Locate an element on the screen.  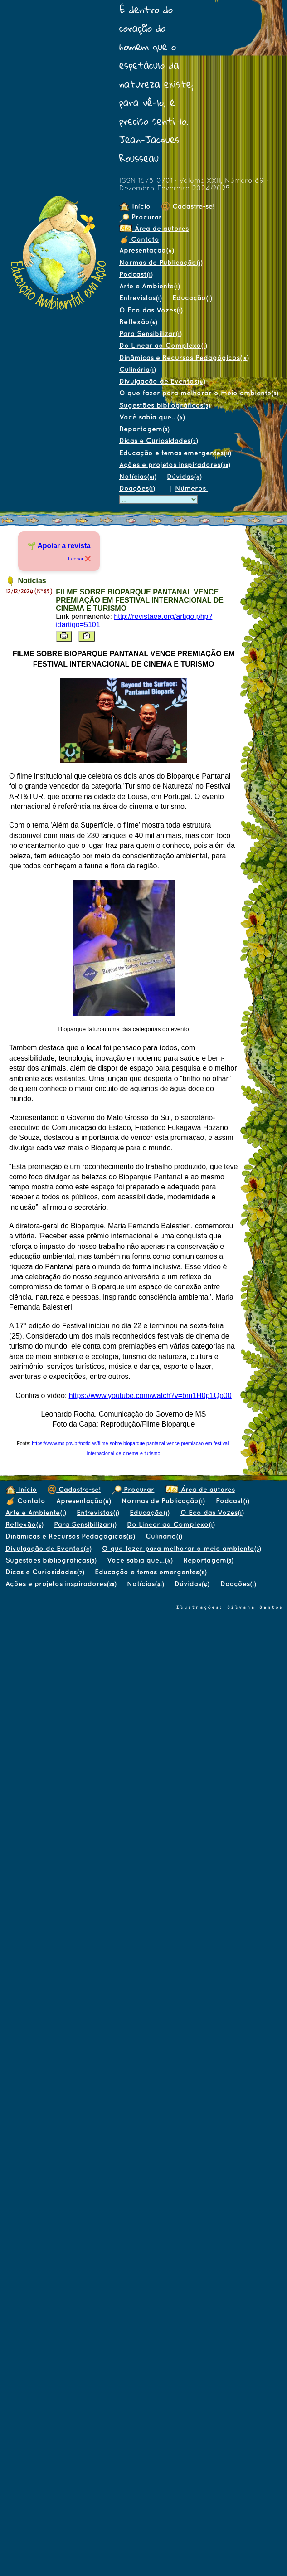
Apresentação is located at coordinates (146, 250).